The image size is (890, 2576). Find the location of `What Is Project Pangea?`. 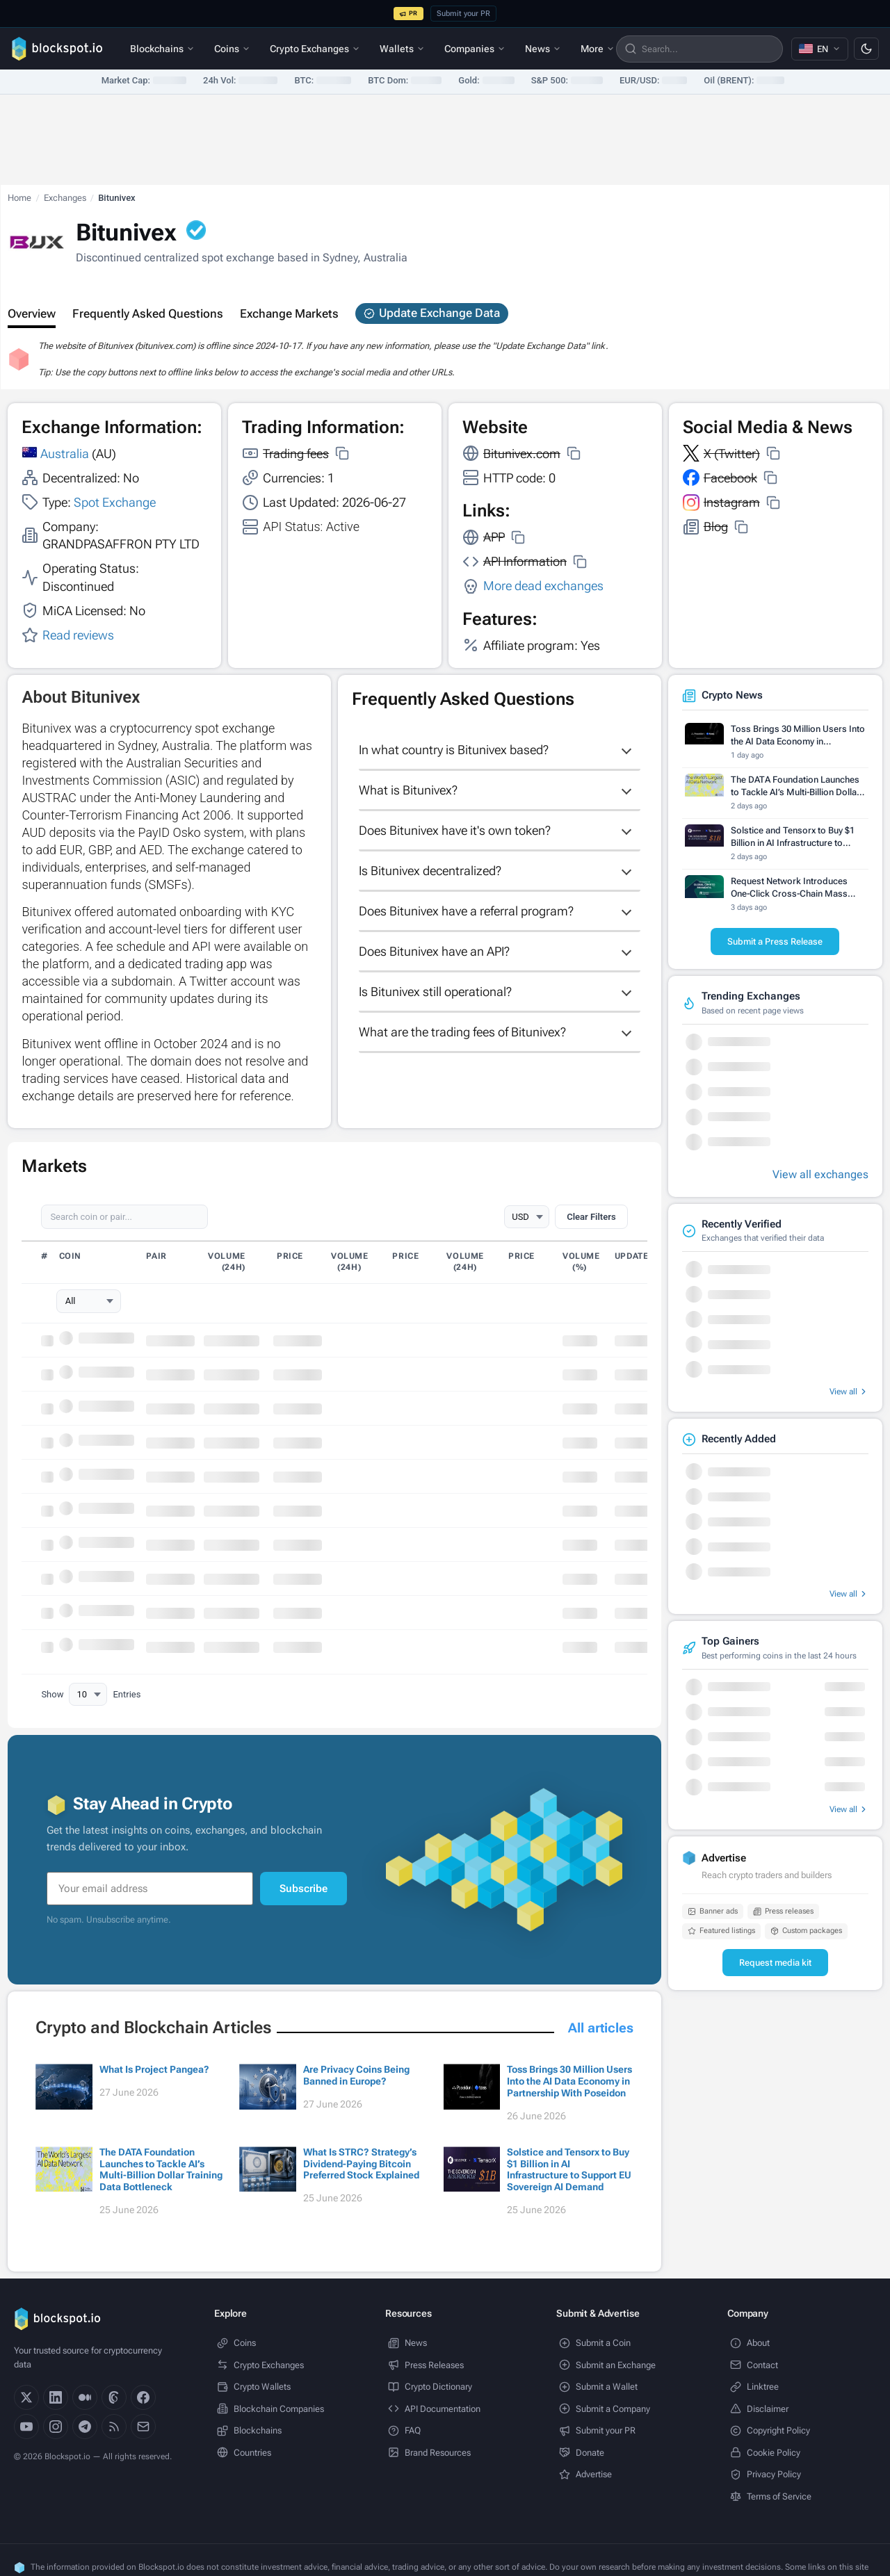

What Is Project Pangea? is located at coordinates (154, 2069).